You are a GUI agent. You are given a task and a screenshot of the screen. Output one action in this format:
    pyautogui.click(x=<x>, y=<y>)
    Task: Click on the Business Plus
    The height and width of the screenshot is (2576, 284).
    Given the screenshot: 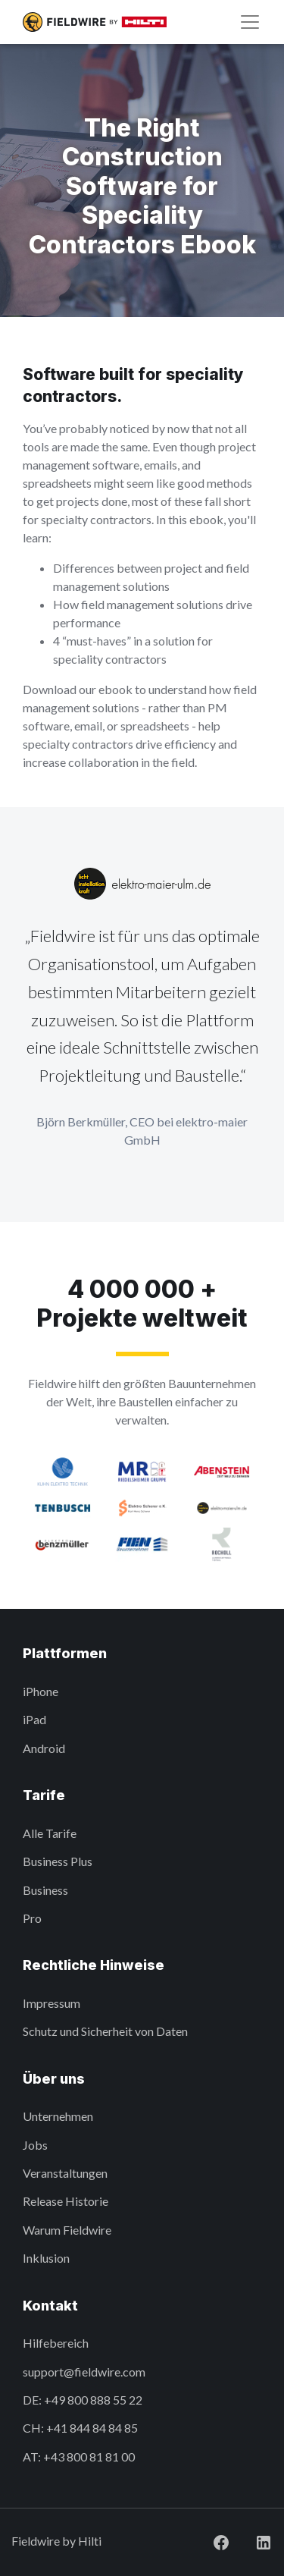 What is the action you would take?
    pyautogui.click(x=57, y=1861)
    